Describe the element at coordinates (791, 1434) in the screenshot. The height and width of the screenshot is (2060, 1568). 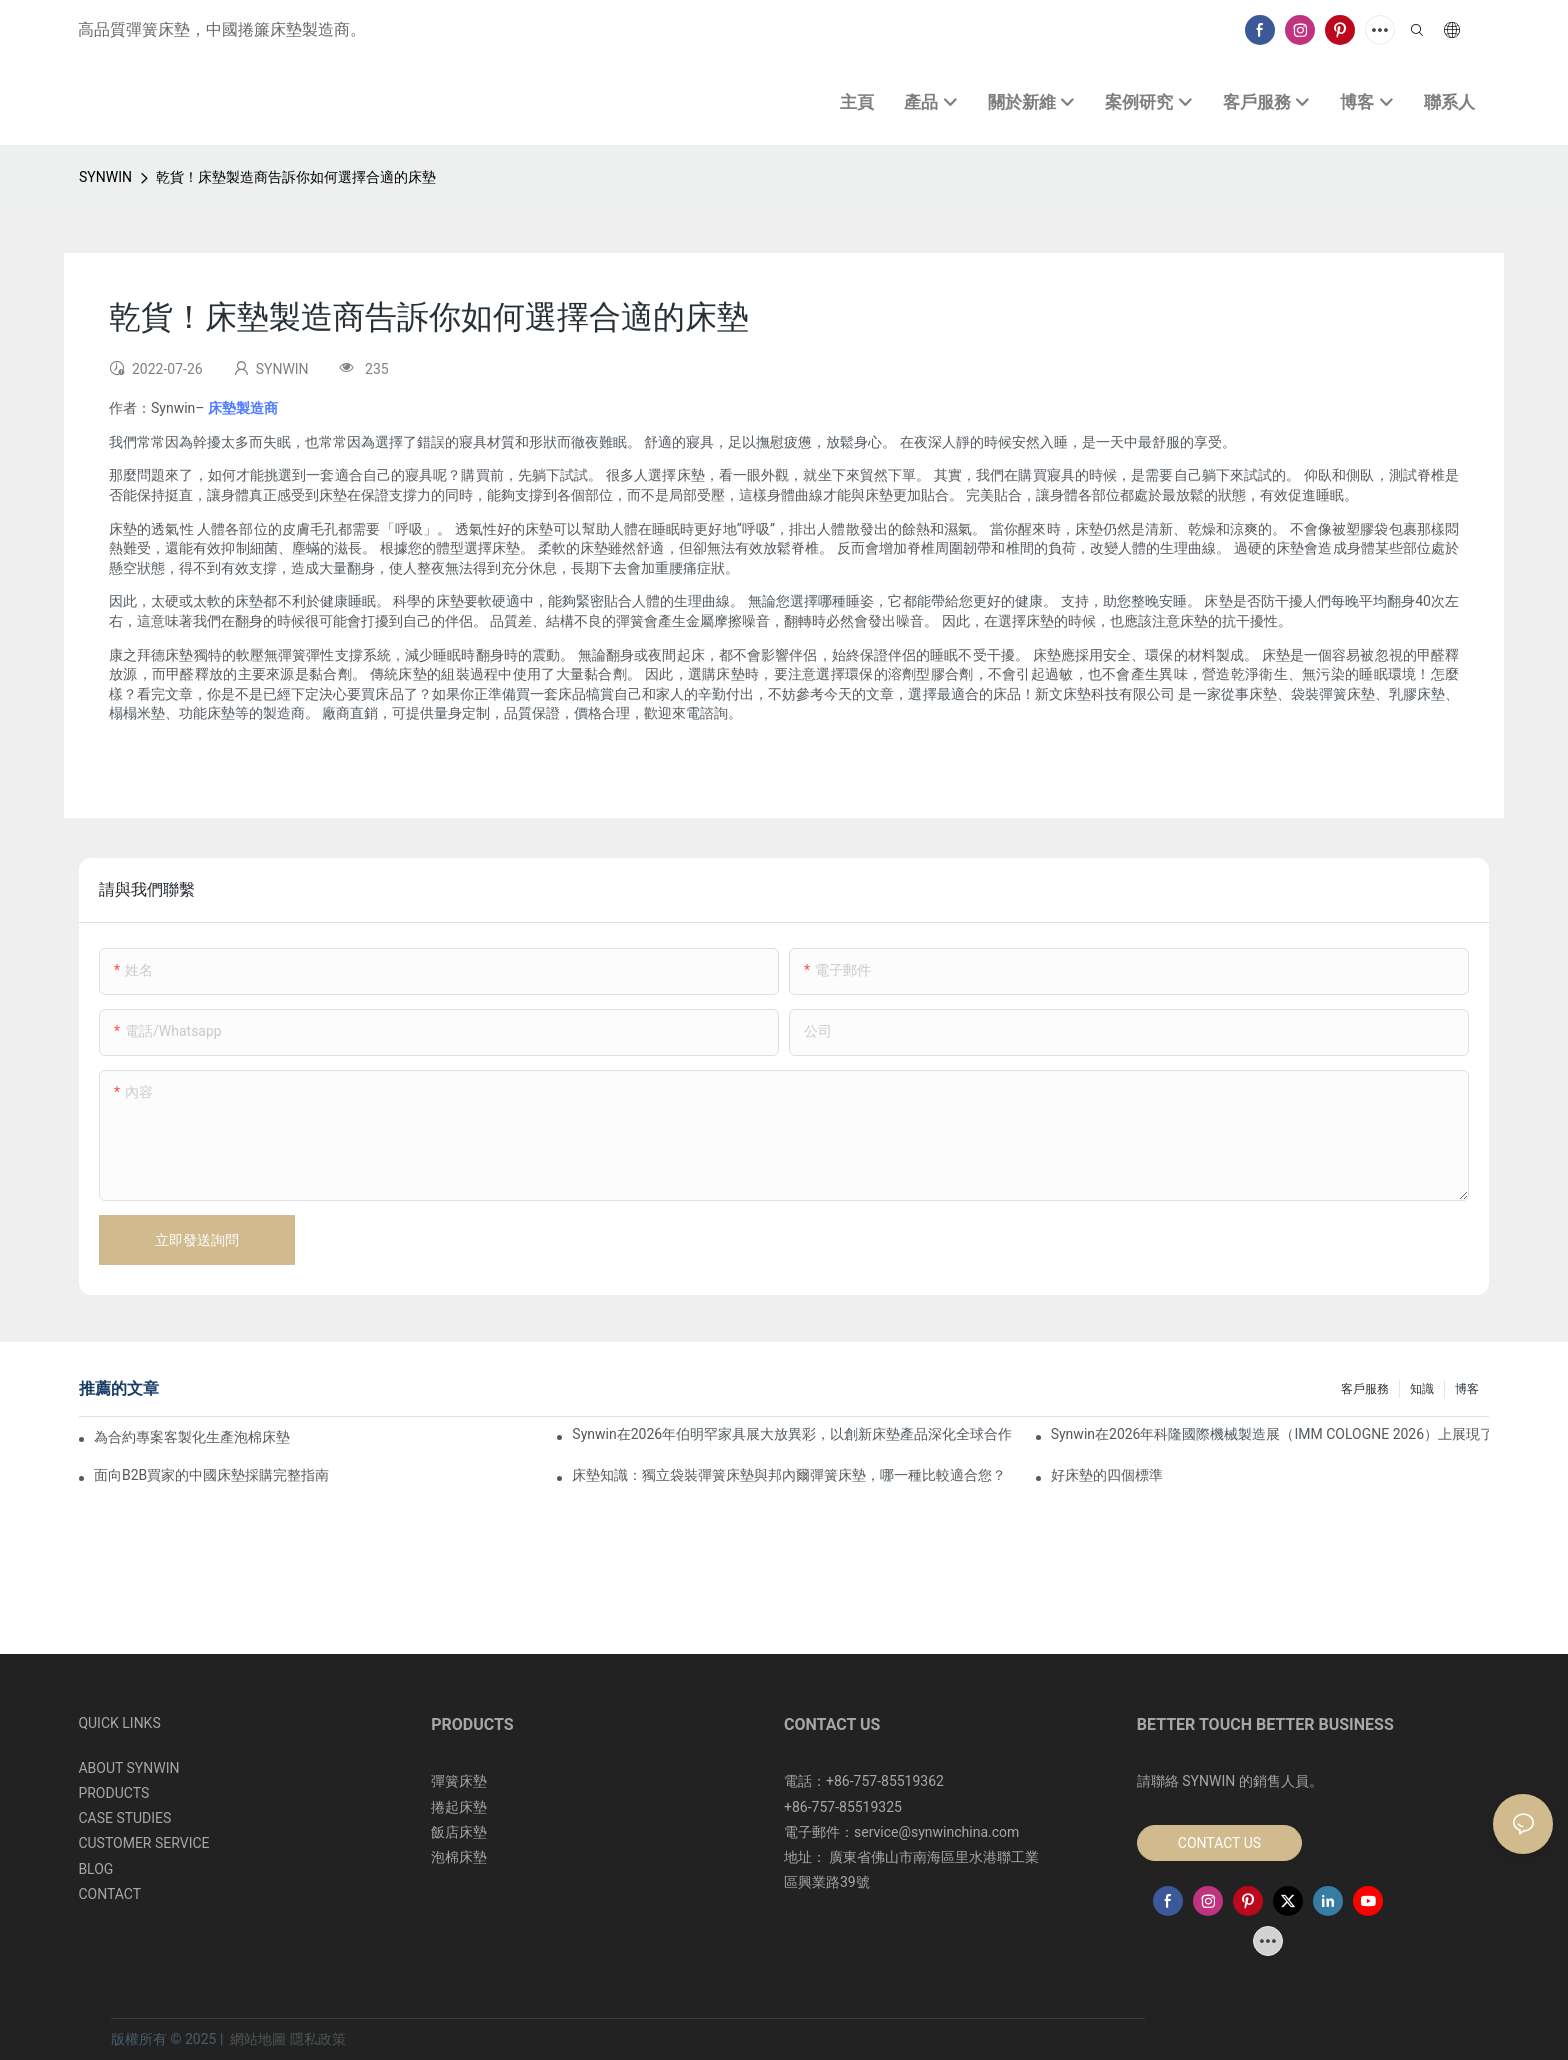
I see `Synwin在2026年伯明罕家具展大放異彩，以創新床墊產品深化全球合作` at that location.